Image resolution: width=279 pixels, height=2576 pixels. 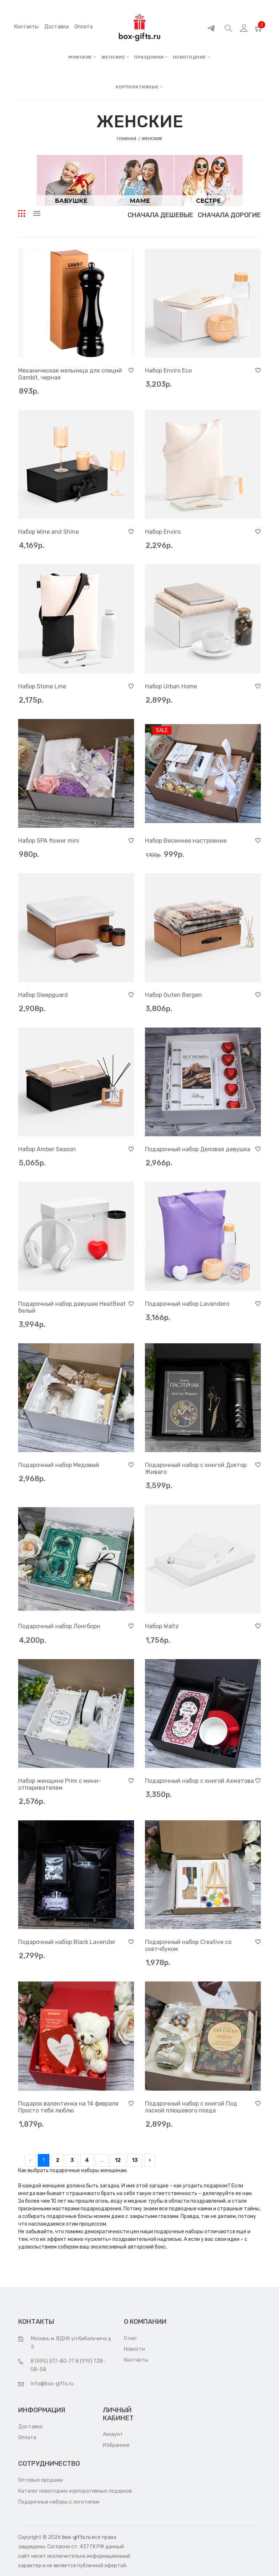 What do you see at coordinates (163, 531) in the screenshot?
I see `Набор Enviro` at bounding box center [163, 531].